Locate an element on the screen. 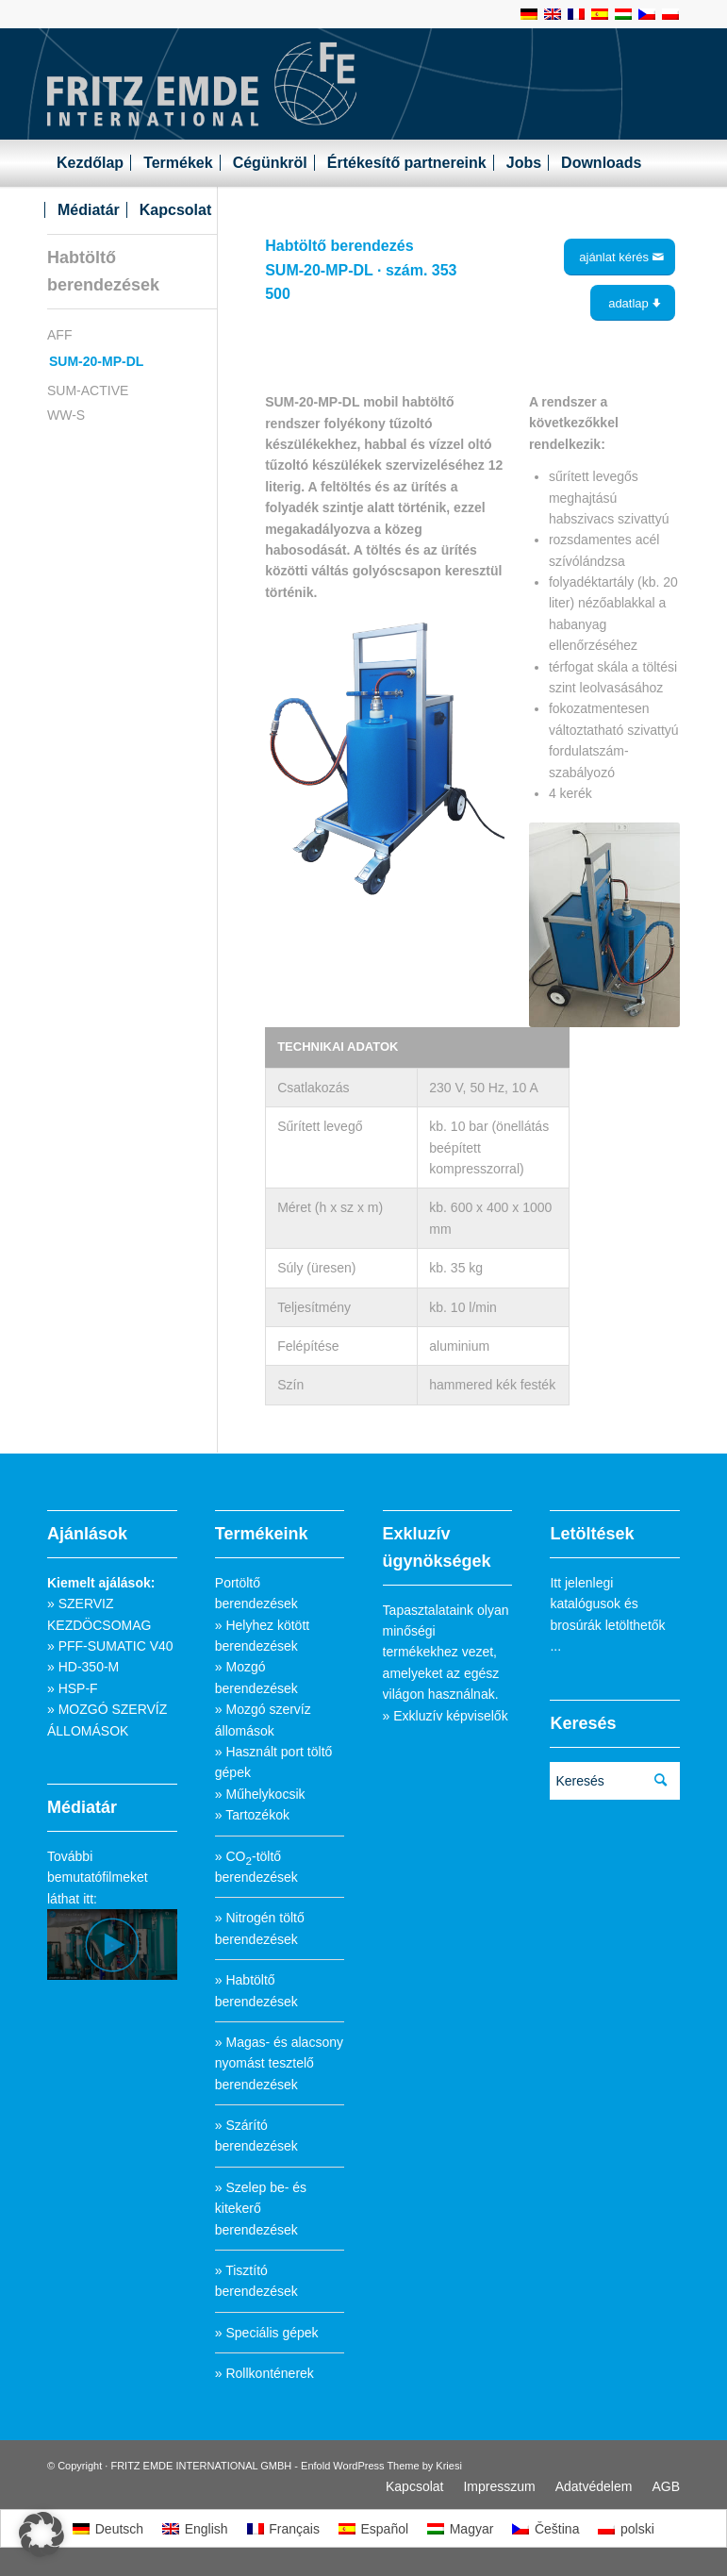  WW-S is located at coordinates (66, 415).